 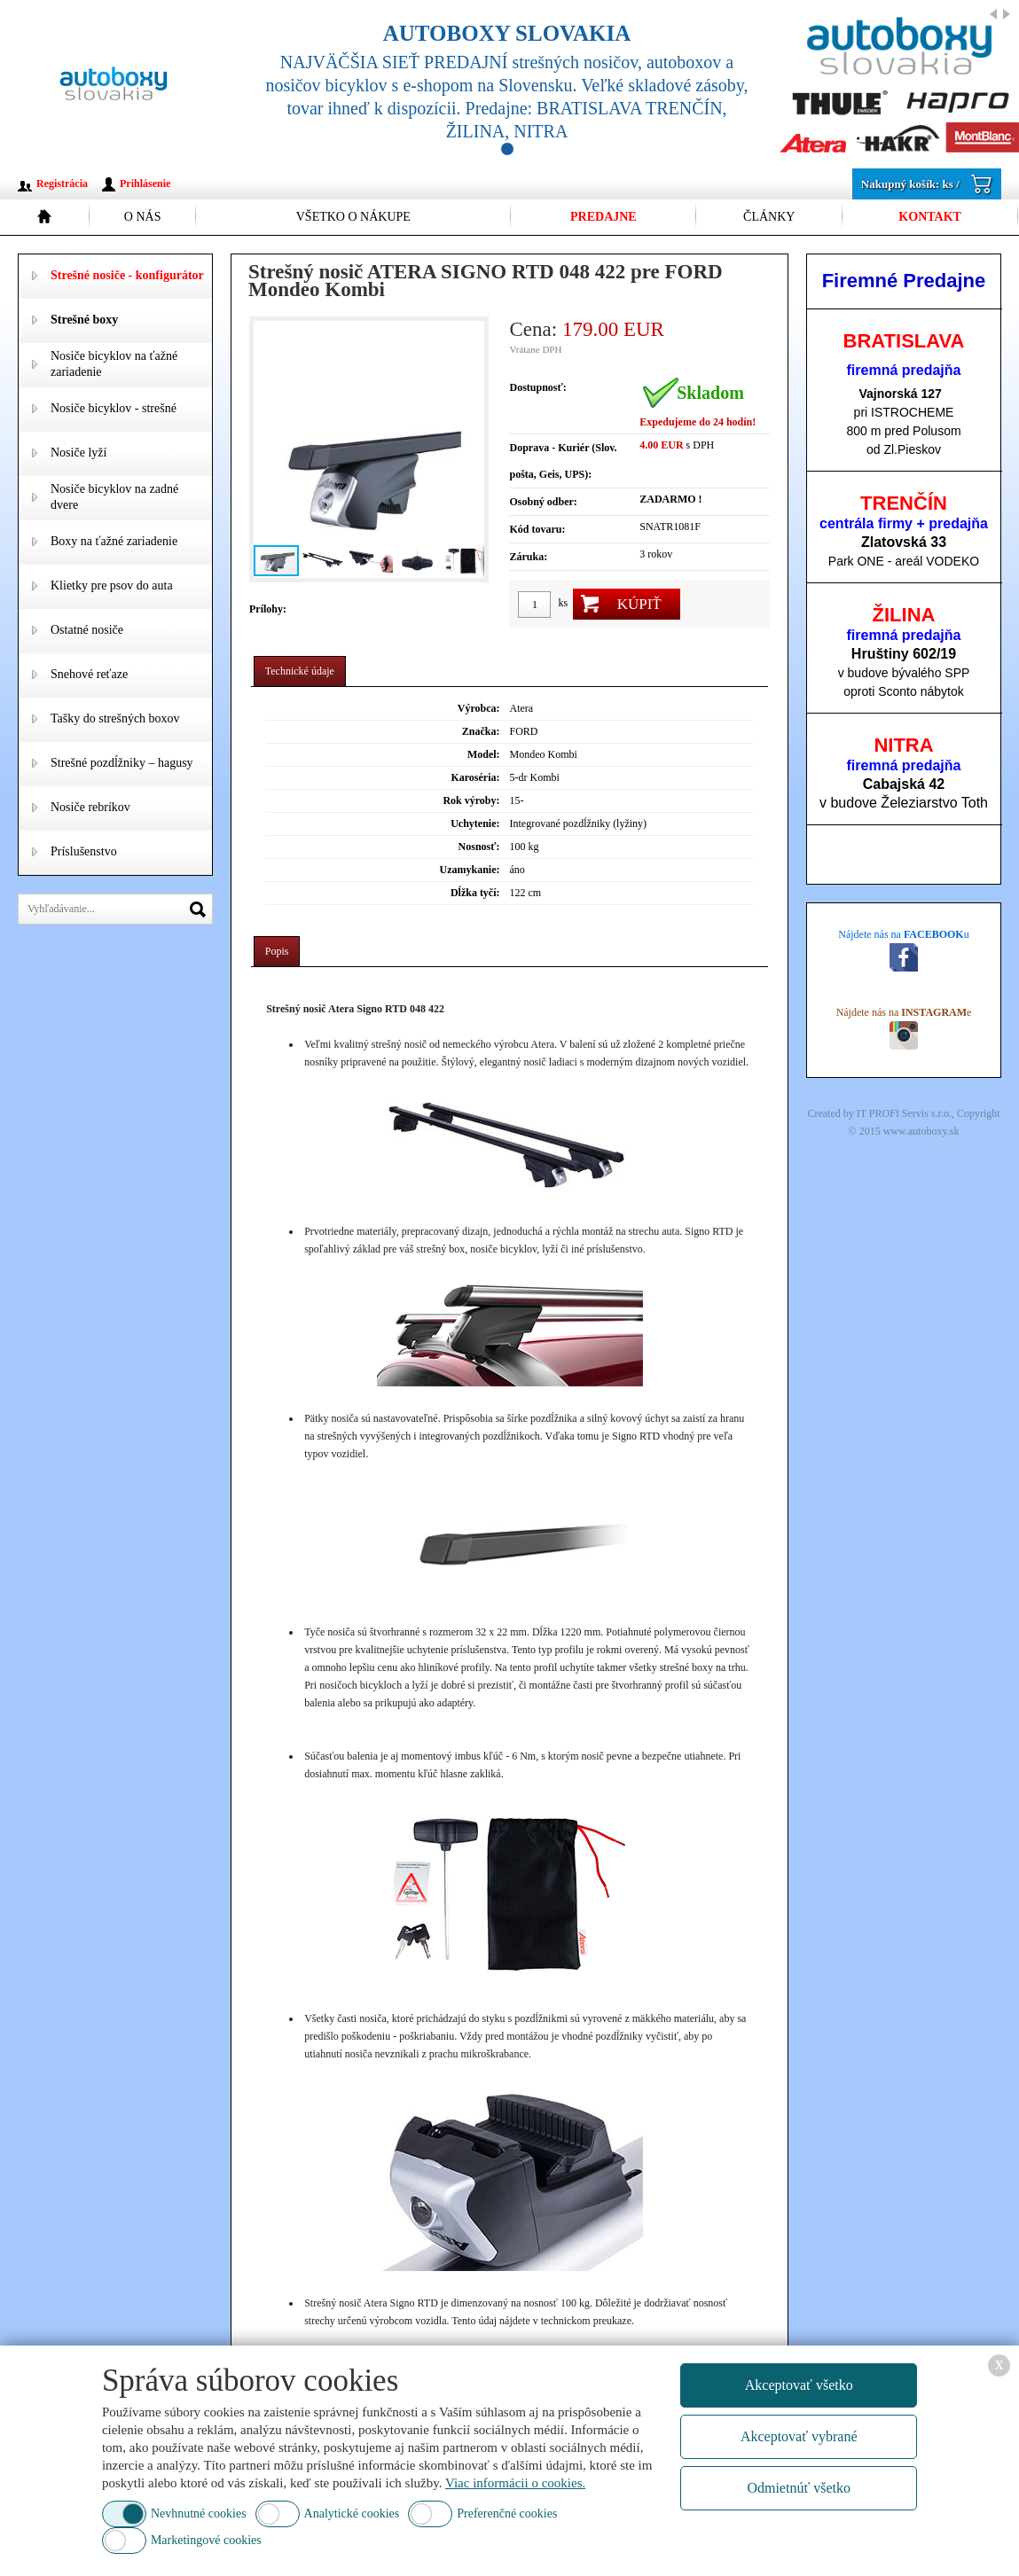 I want to click on Analytické cookies, so click(x=352, y=2513).